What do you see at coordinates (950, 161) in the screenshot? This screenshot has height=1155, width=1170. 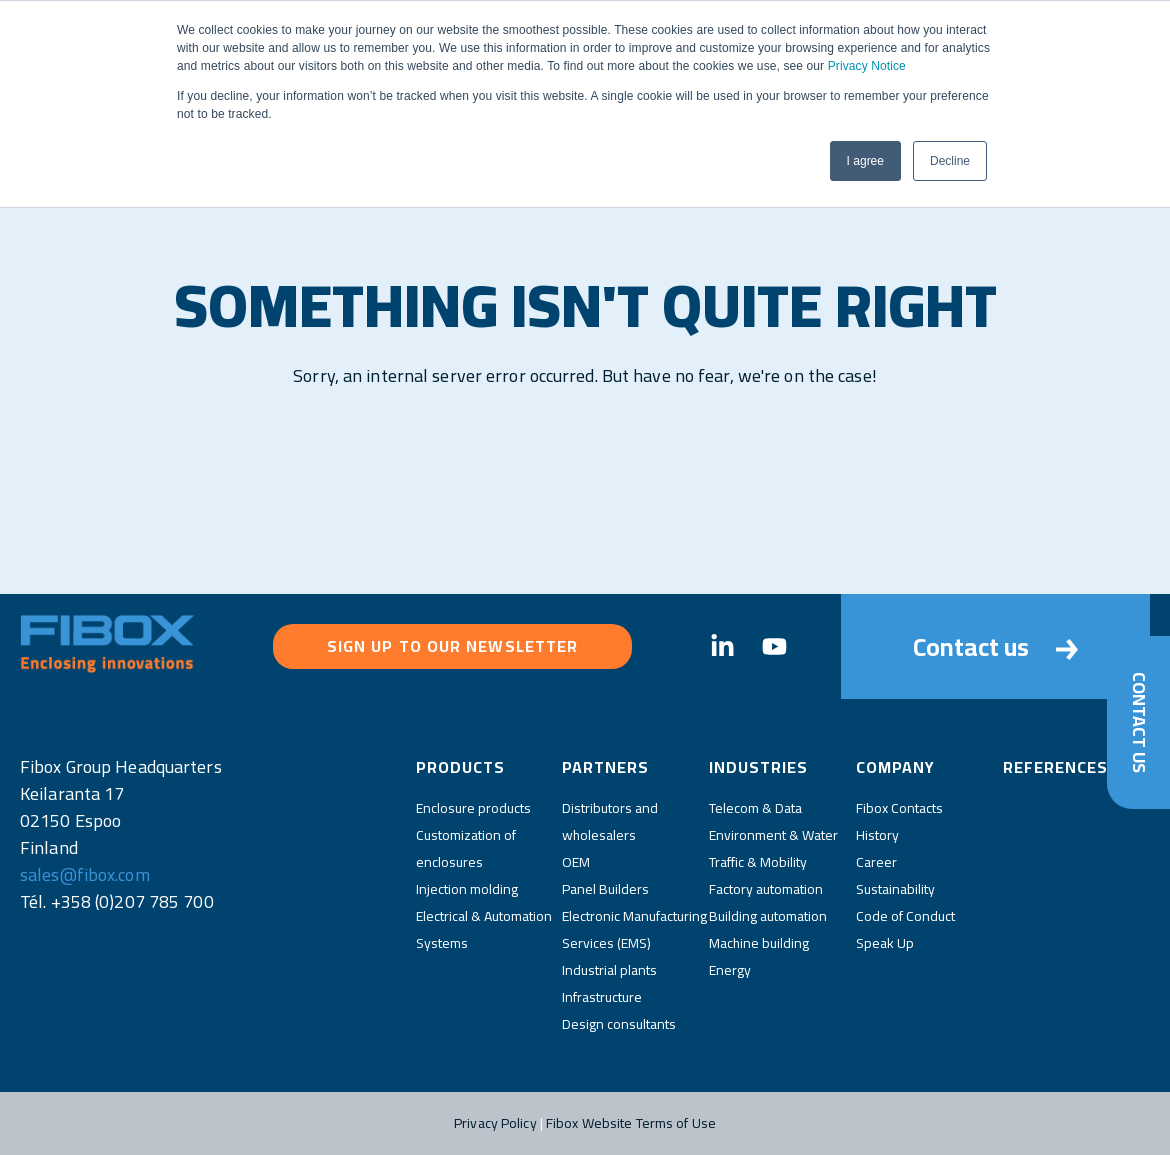 I see `Decline [button]` at bounding box center [950, 161].